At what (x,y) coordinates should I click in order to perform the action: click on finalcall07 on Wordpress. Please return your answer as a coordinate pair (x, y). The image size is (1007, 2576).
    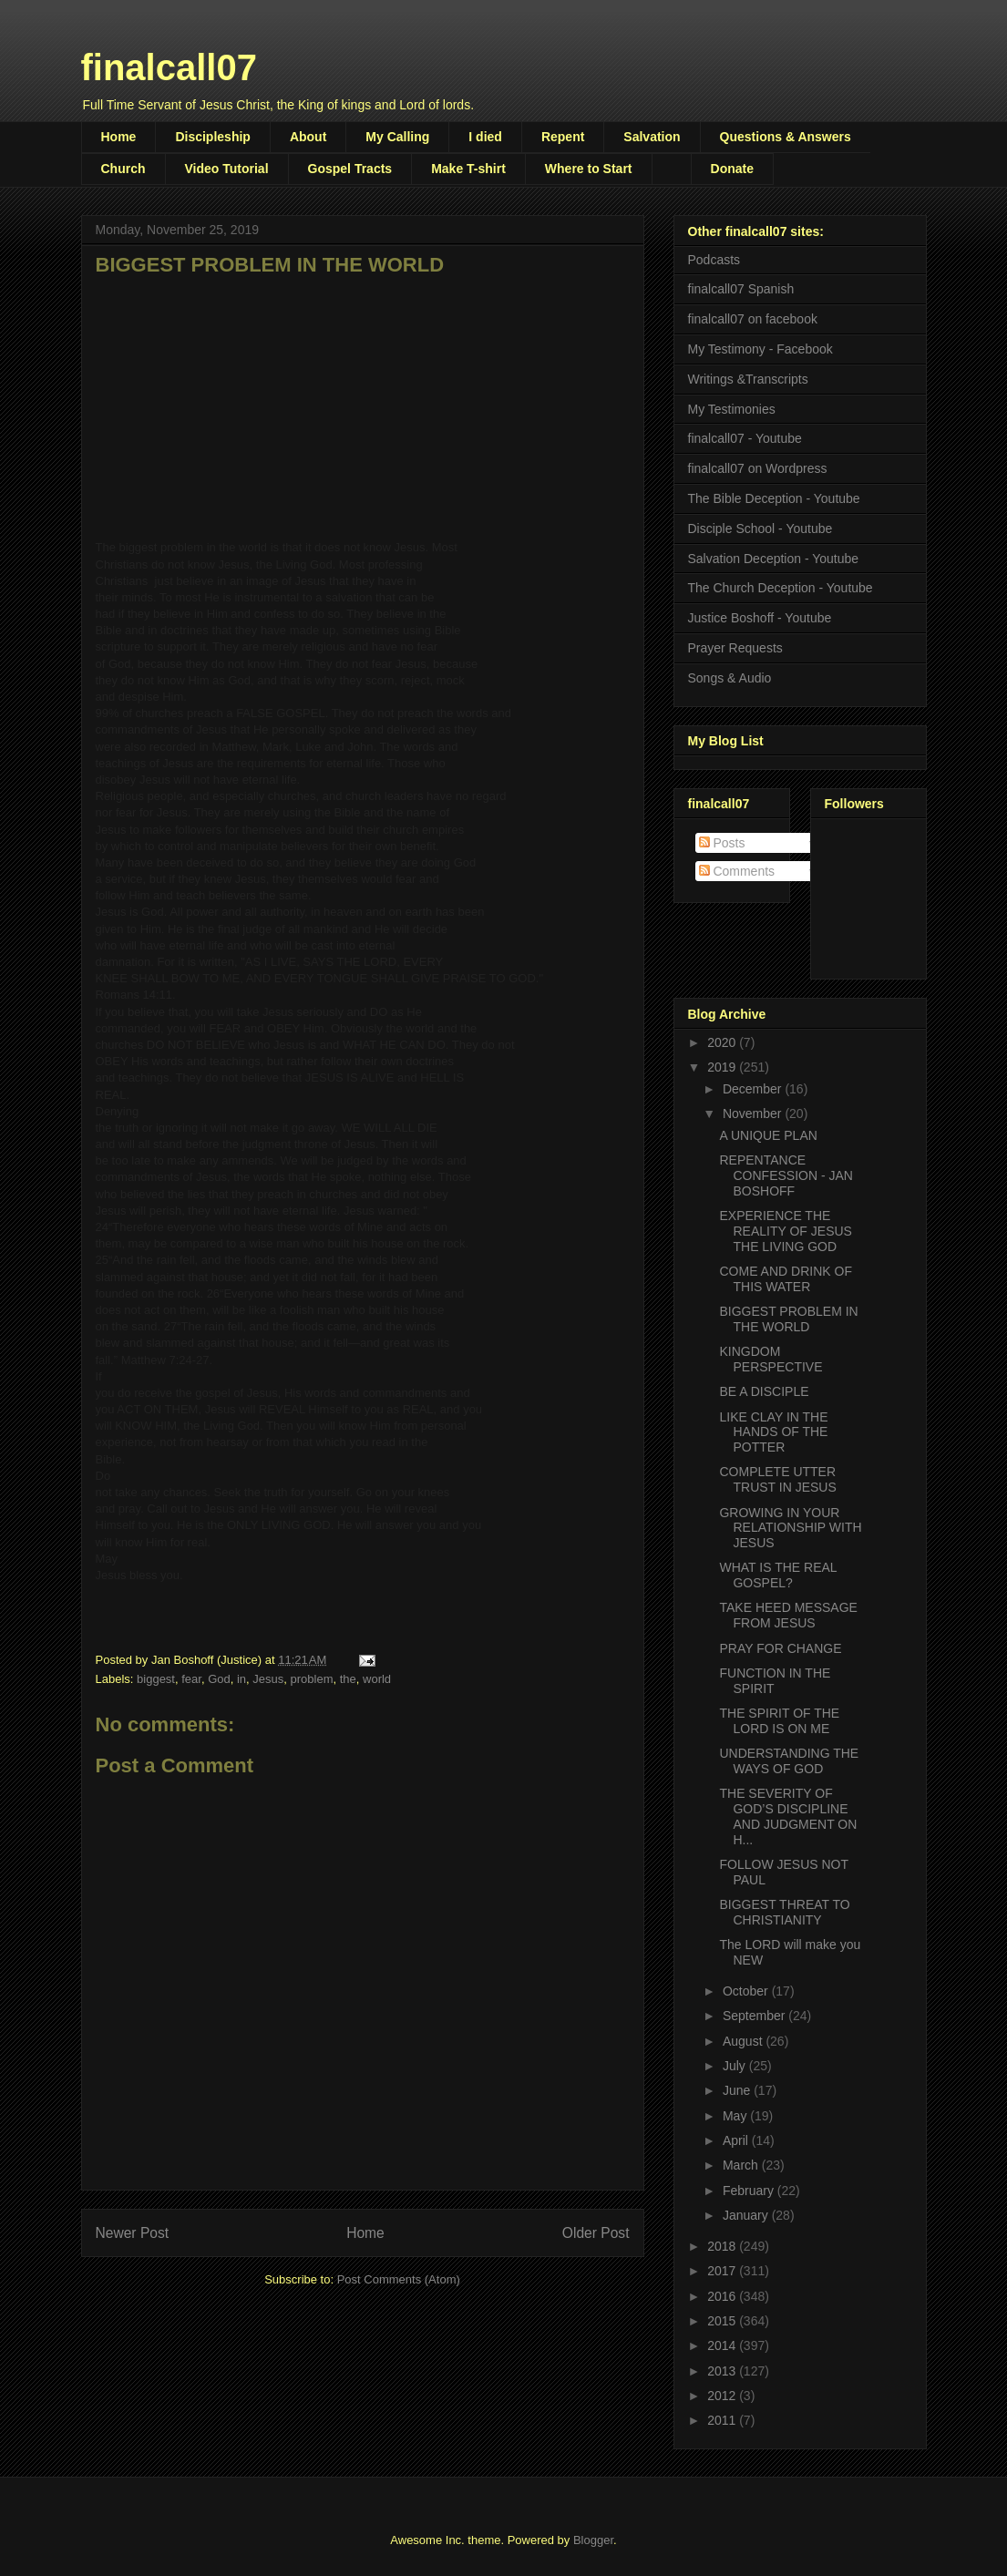
    Looking at the image, I should click on (757, 468).